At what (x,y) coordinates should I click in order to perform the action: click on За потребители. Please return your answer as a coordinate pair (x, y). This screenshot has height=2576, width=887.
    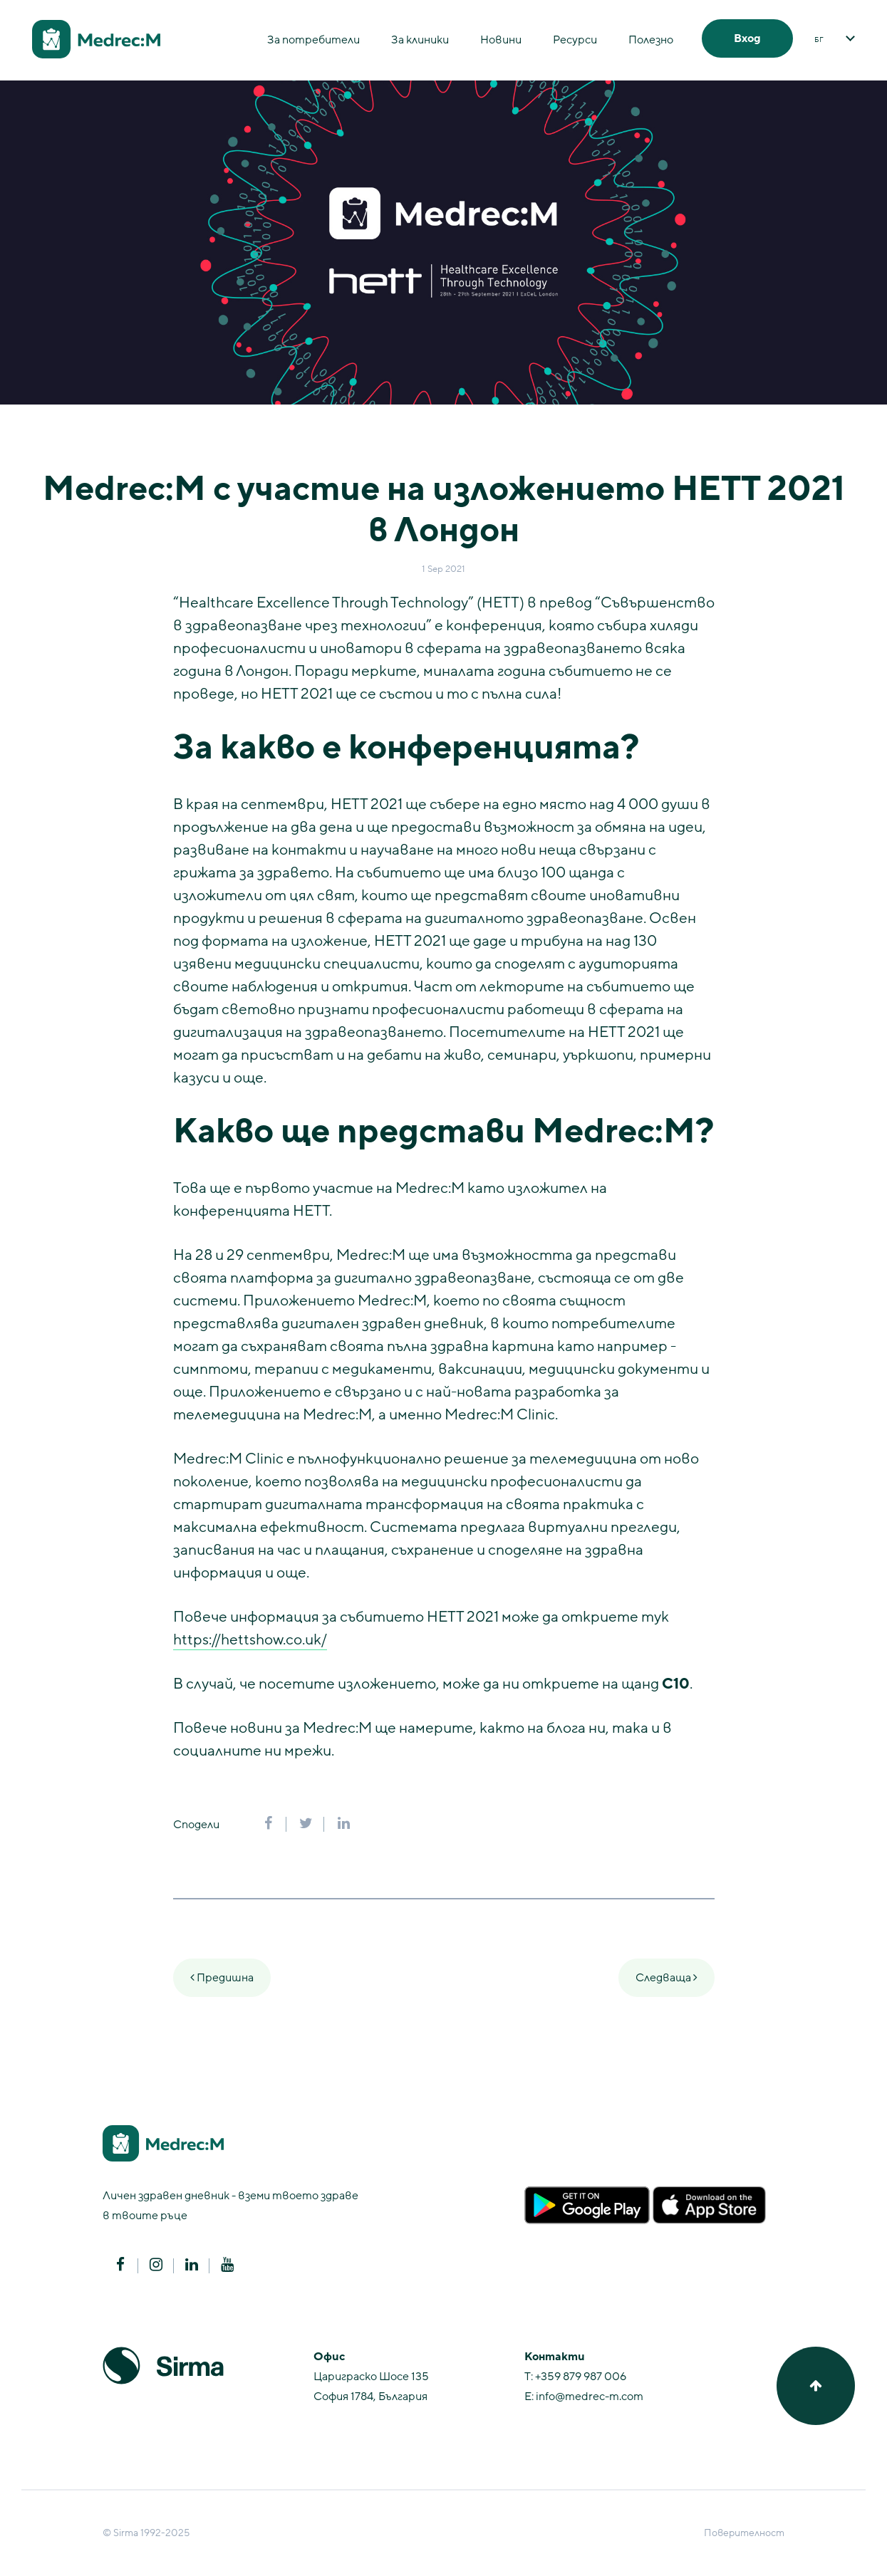
    Looking at the image, I should click on (313, 40).